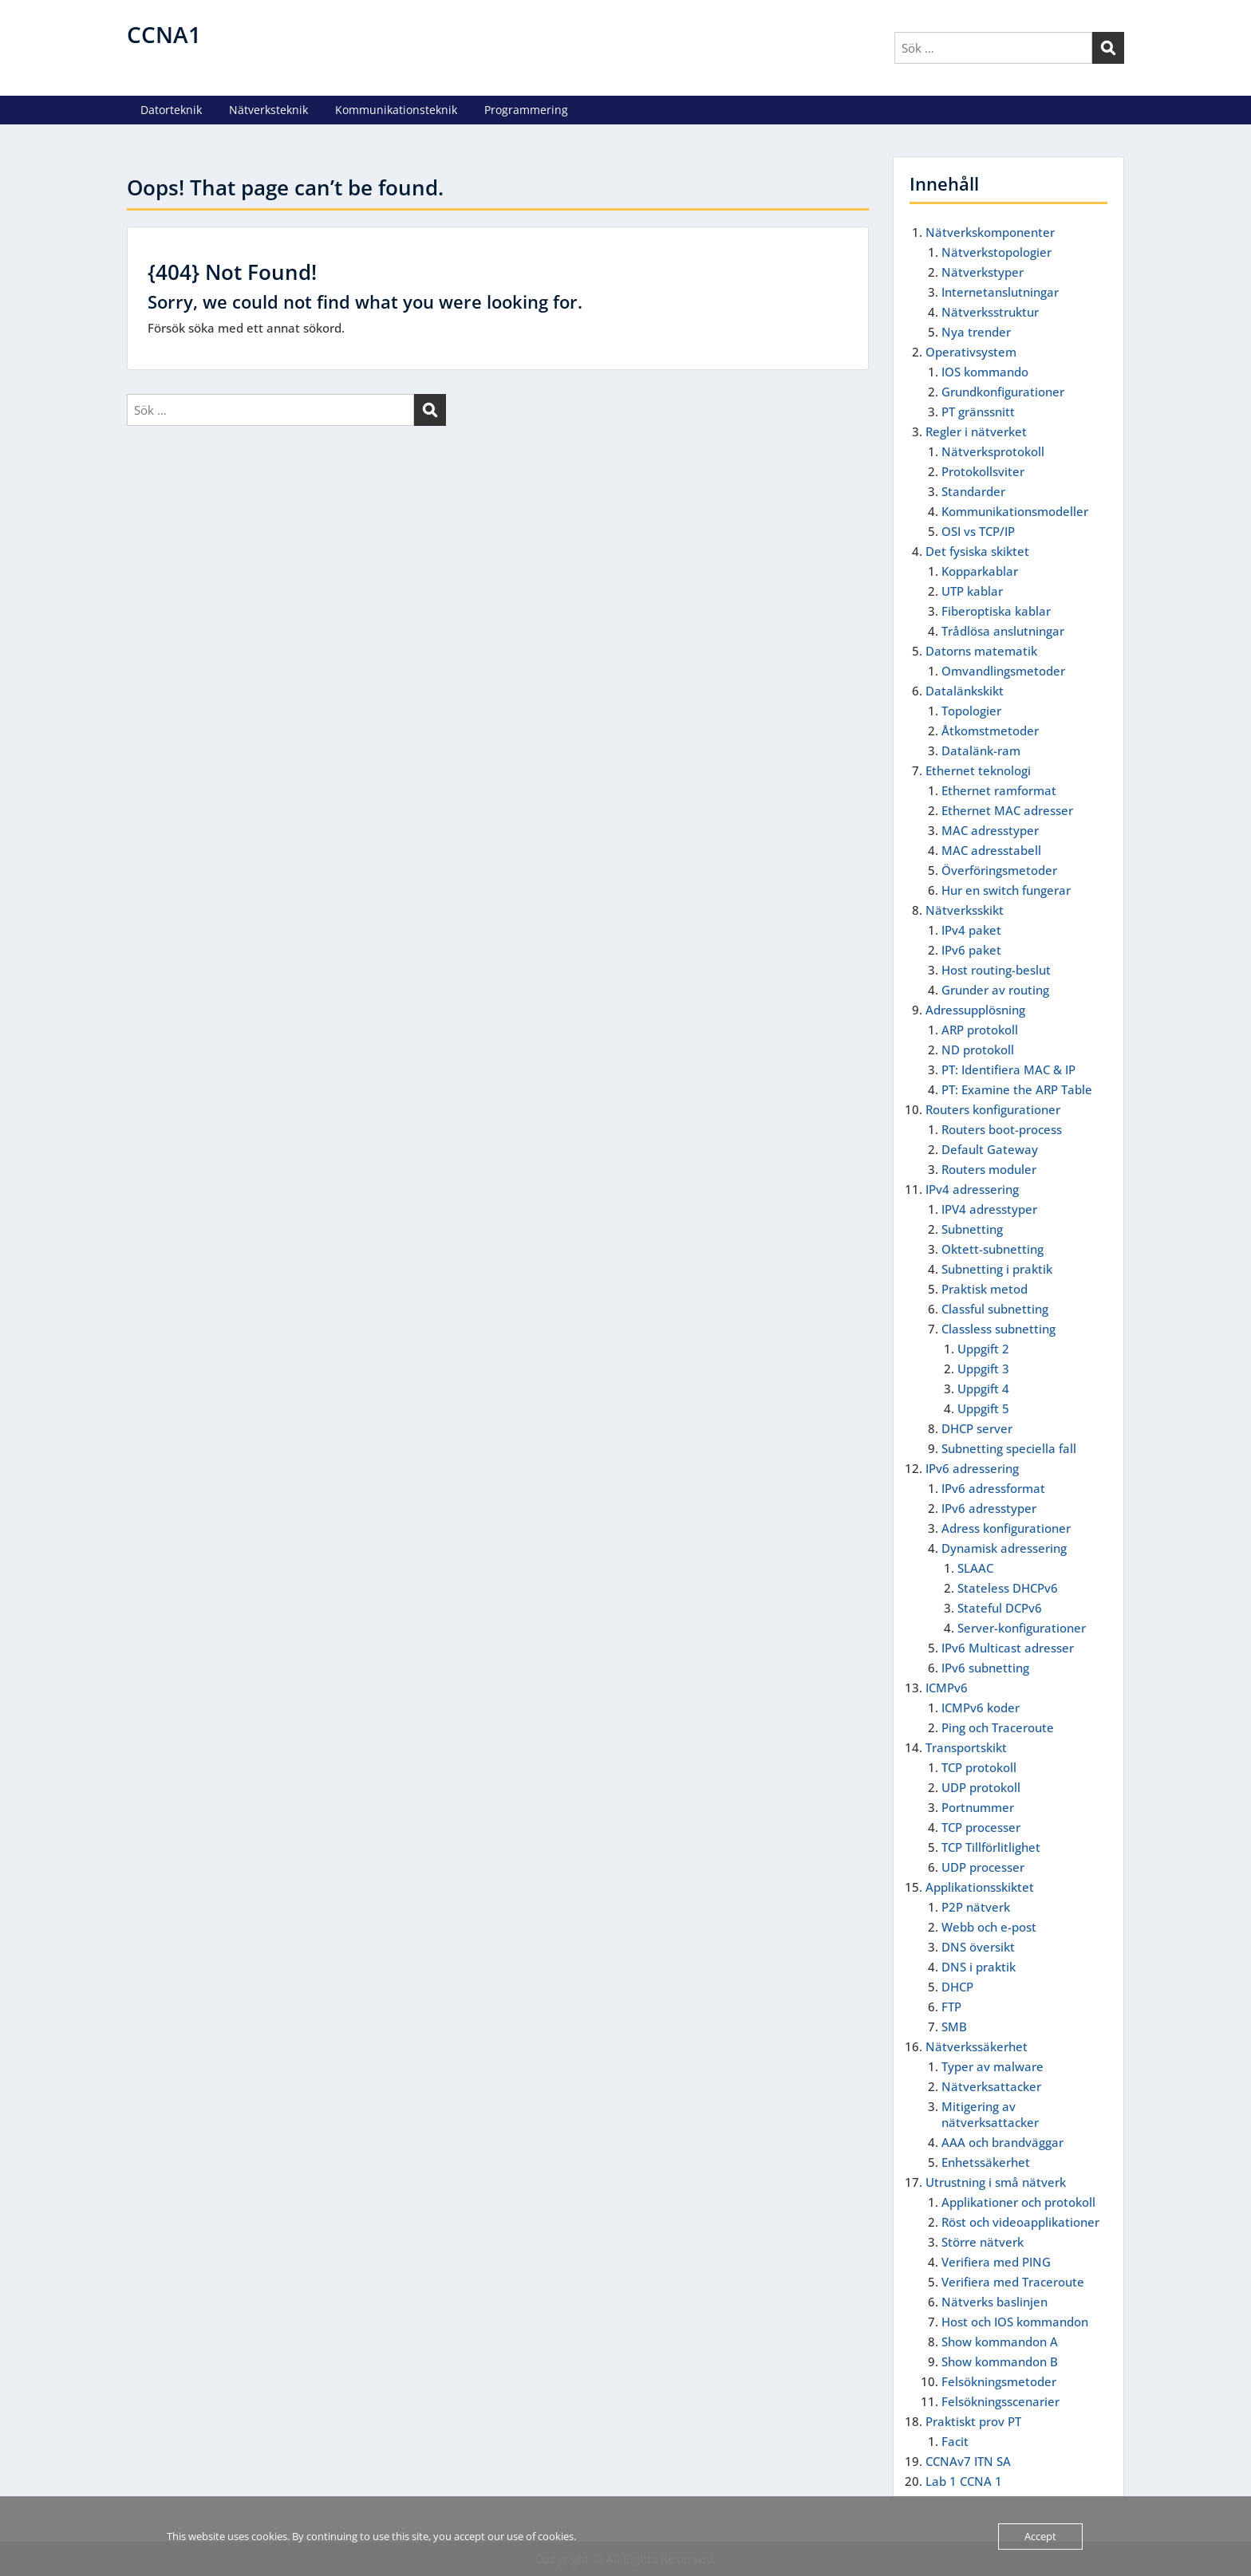 The height and width of the screenshot is (2576, 1251). Describe the element at coordinates (989, 1149) in the screenshot. I see `Default Gateway` at that location.